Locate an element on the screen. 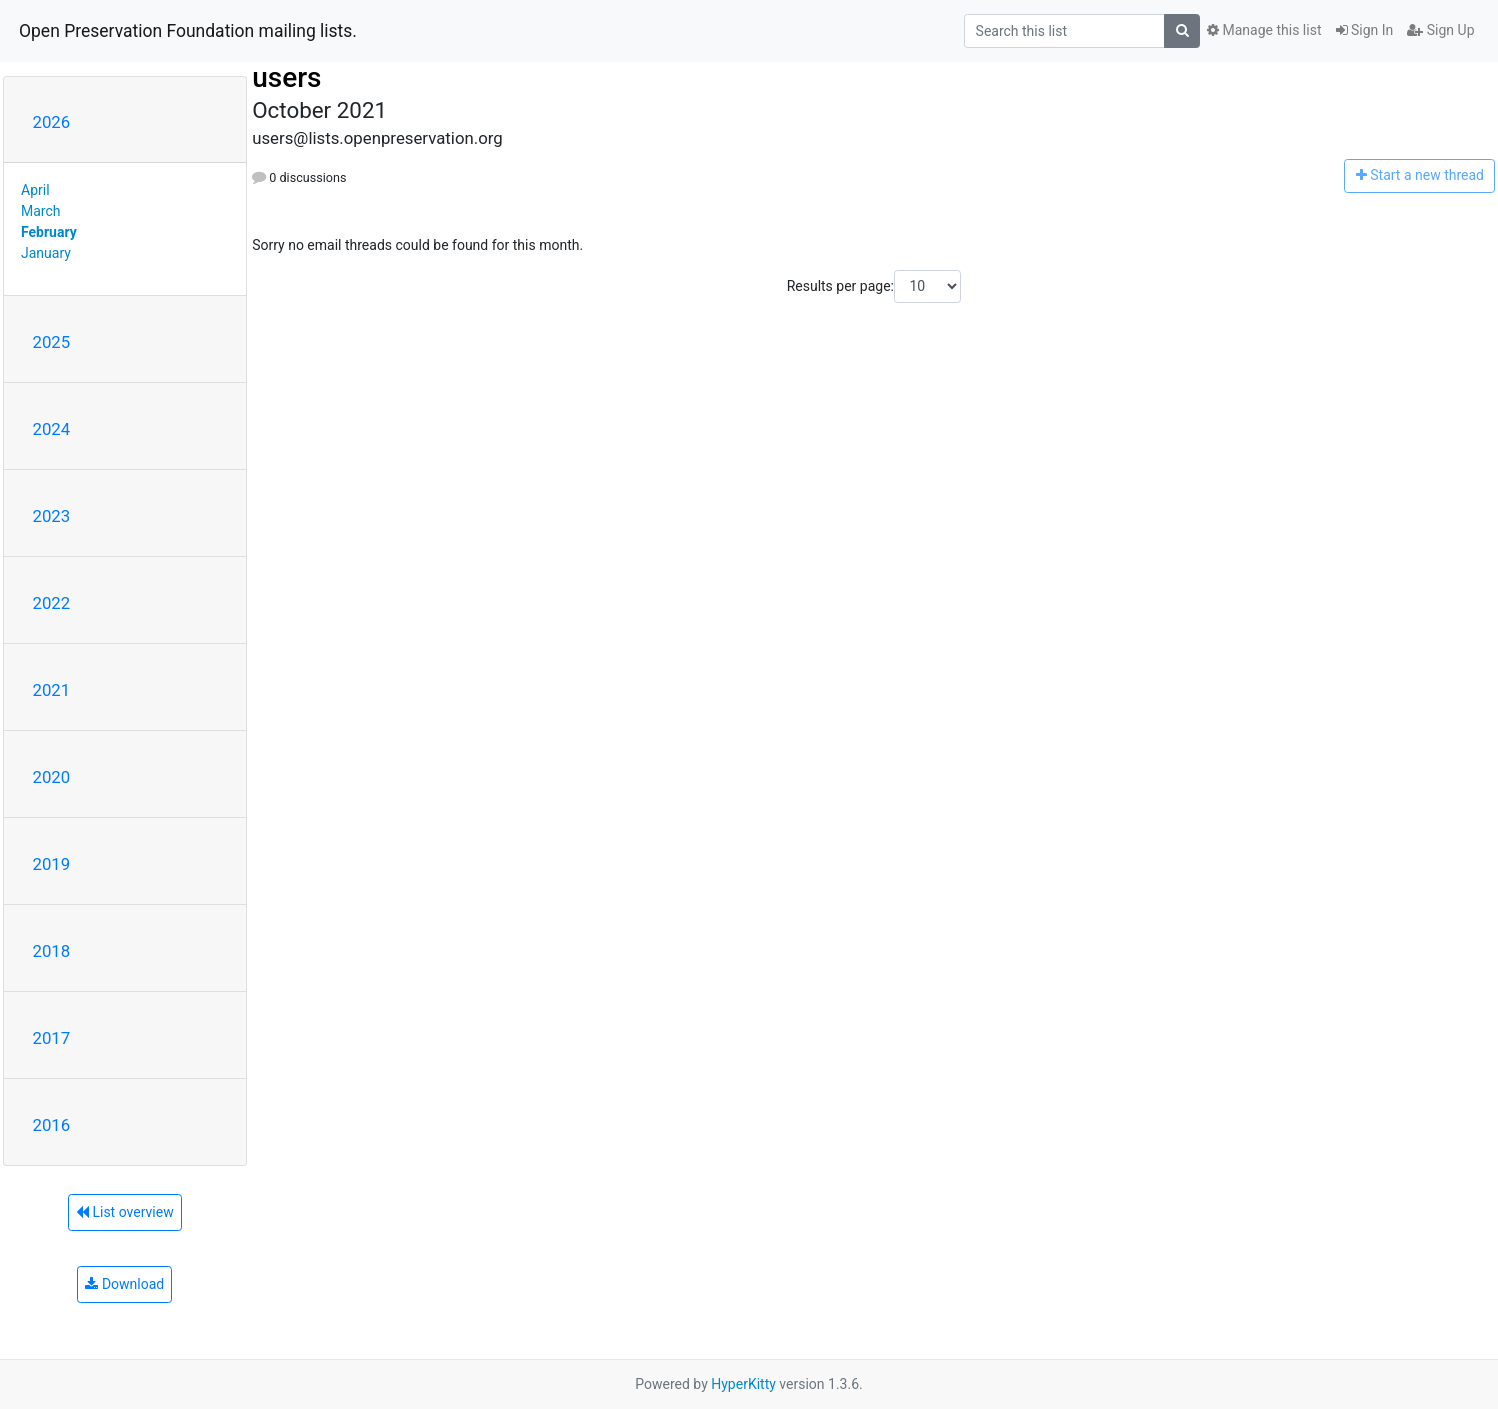  HyperKitty is located at coordinates (743, 1384).